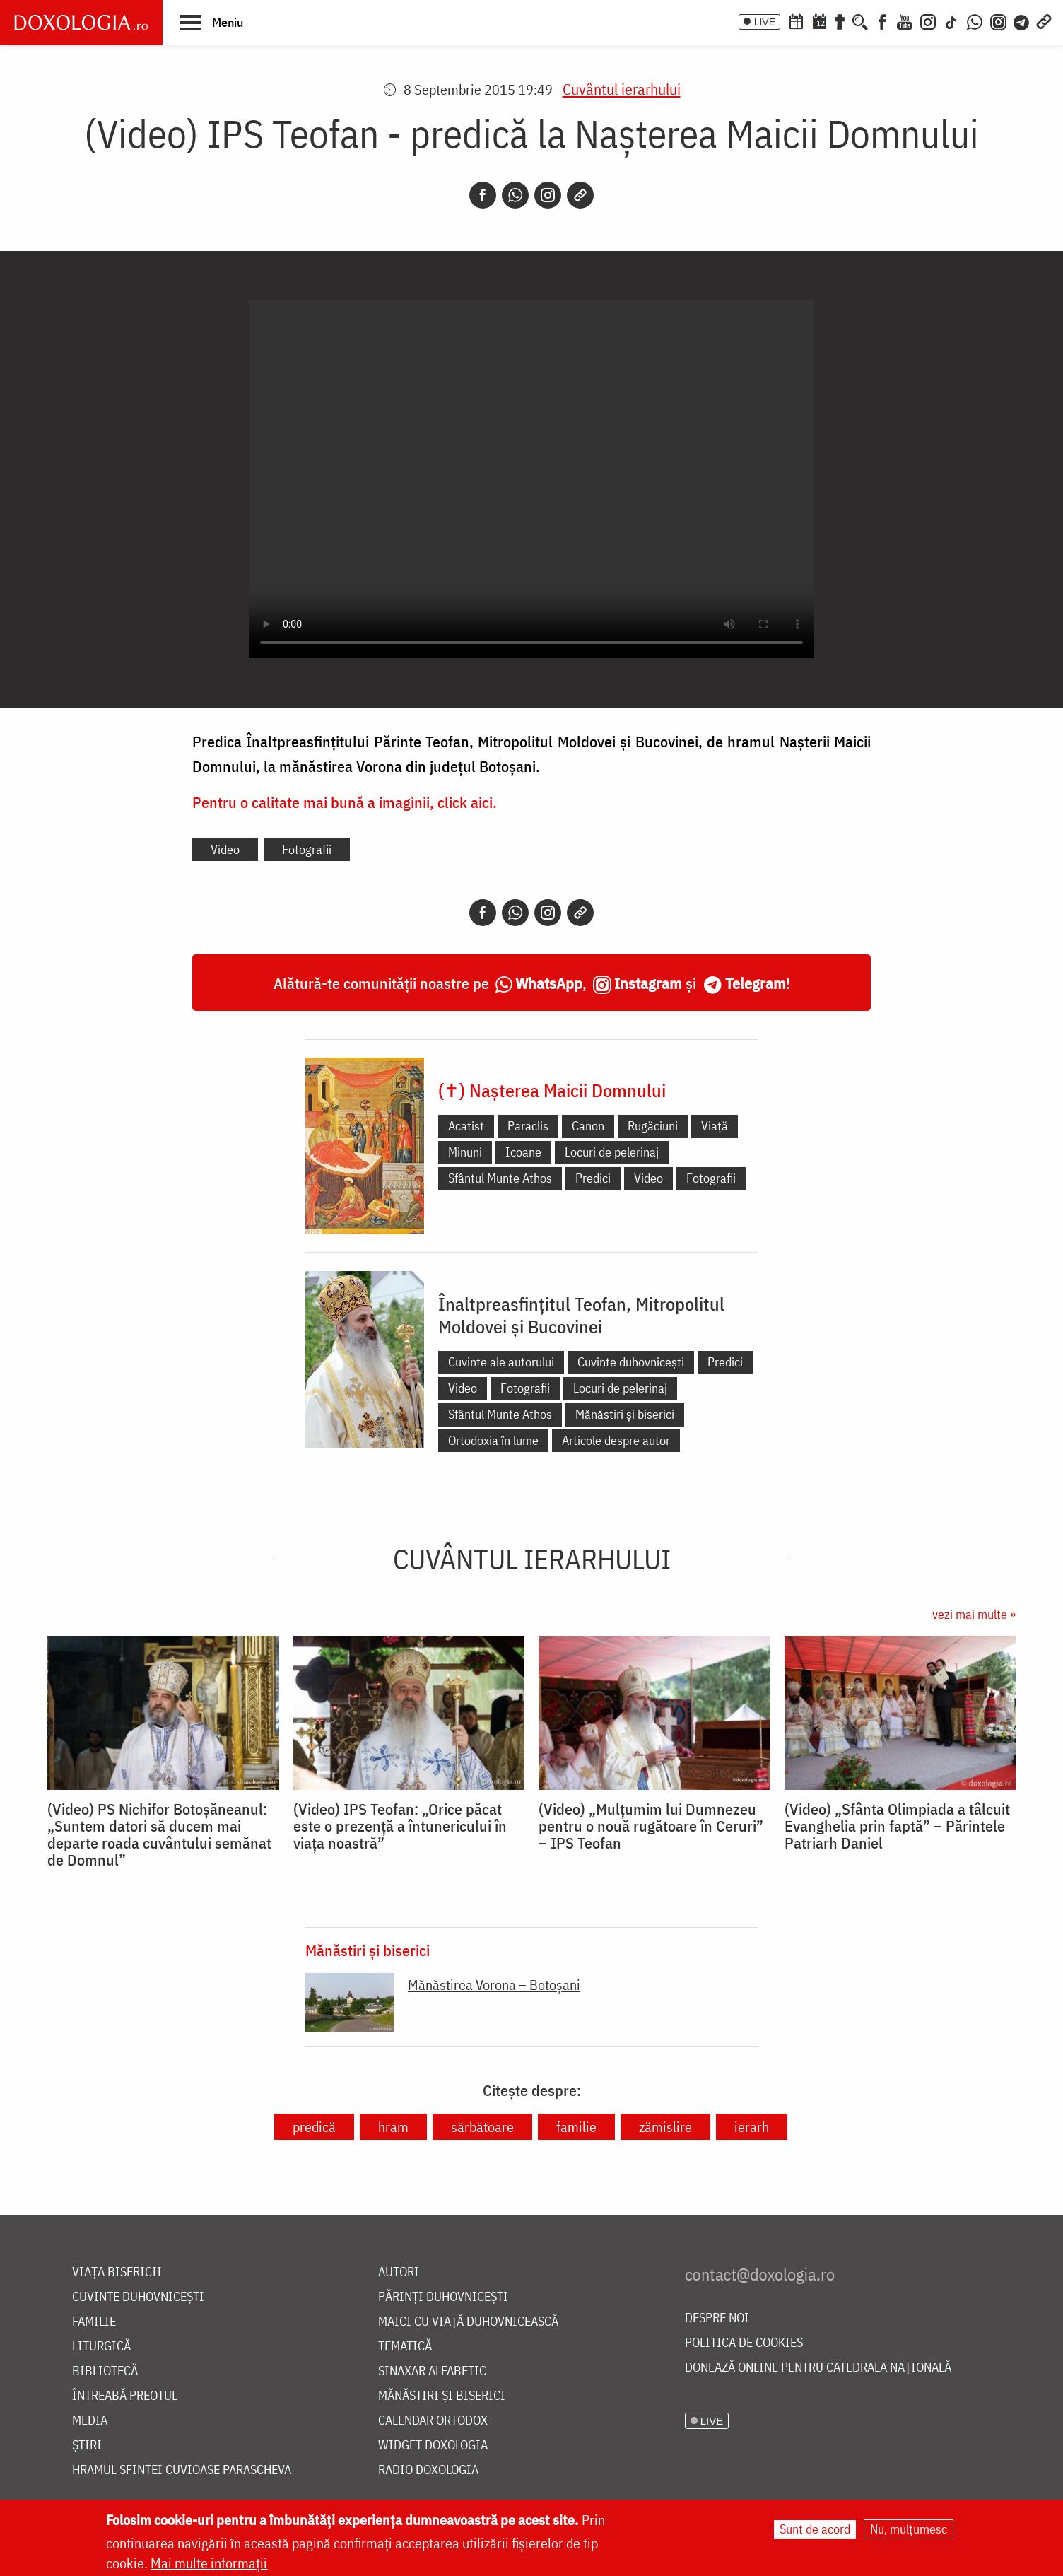 Image resolution: width=1063 pixels, height=2576 pixels. I want to click on Mănăstiri și biserici, so click(624, 1414).